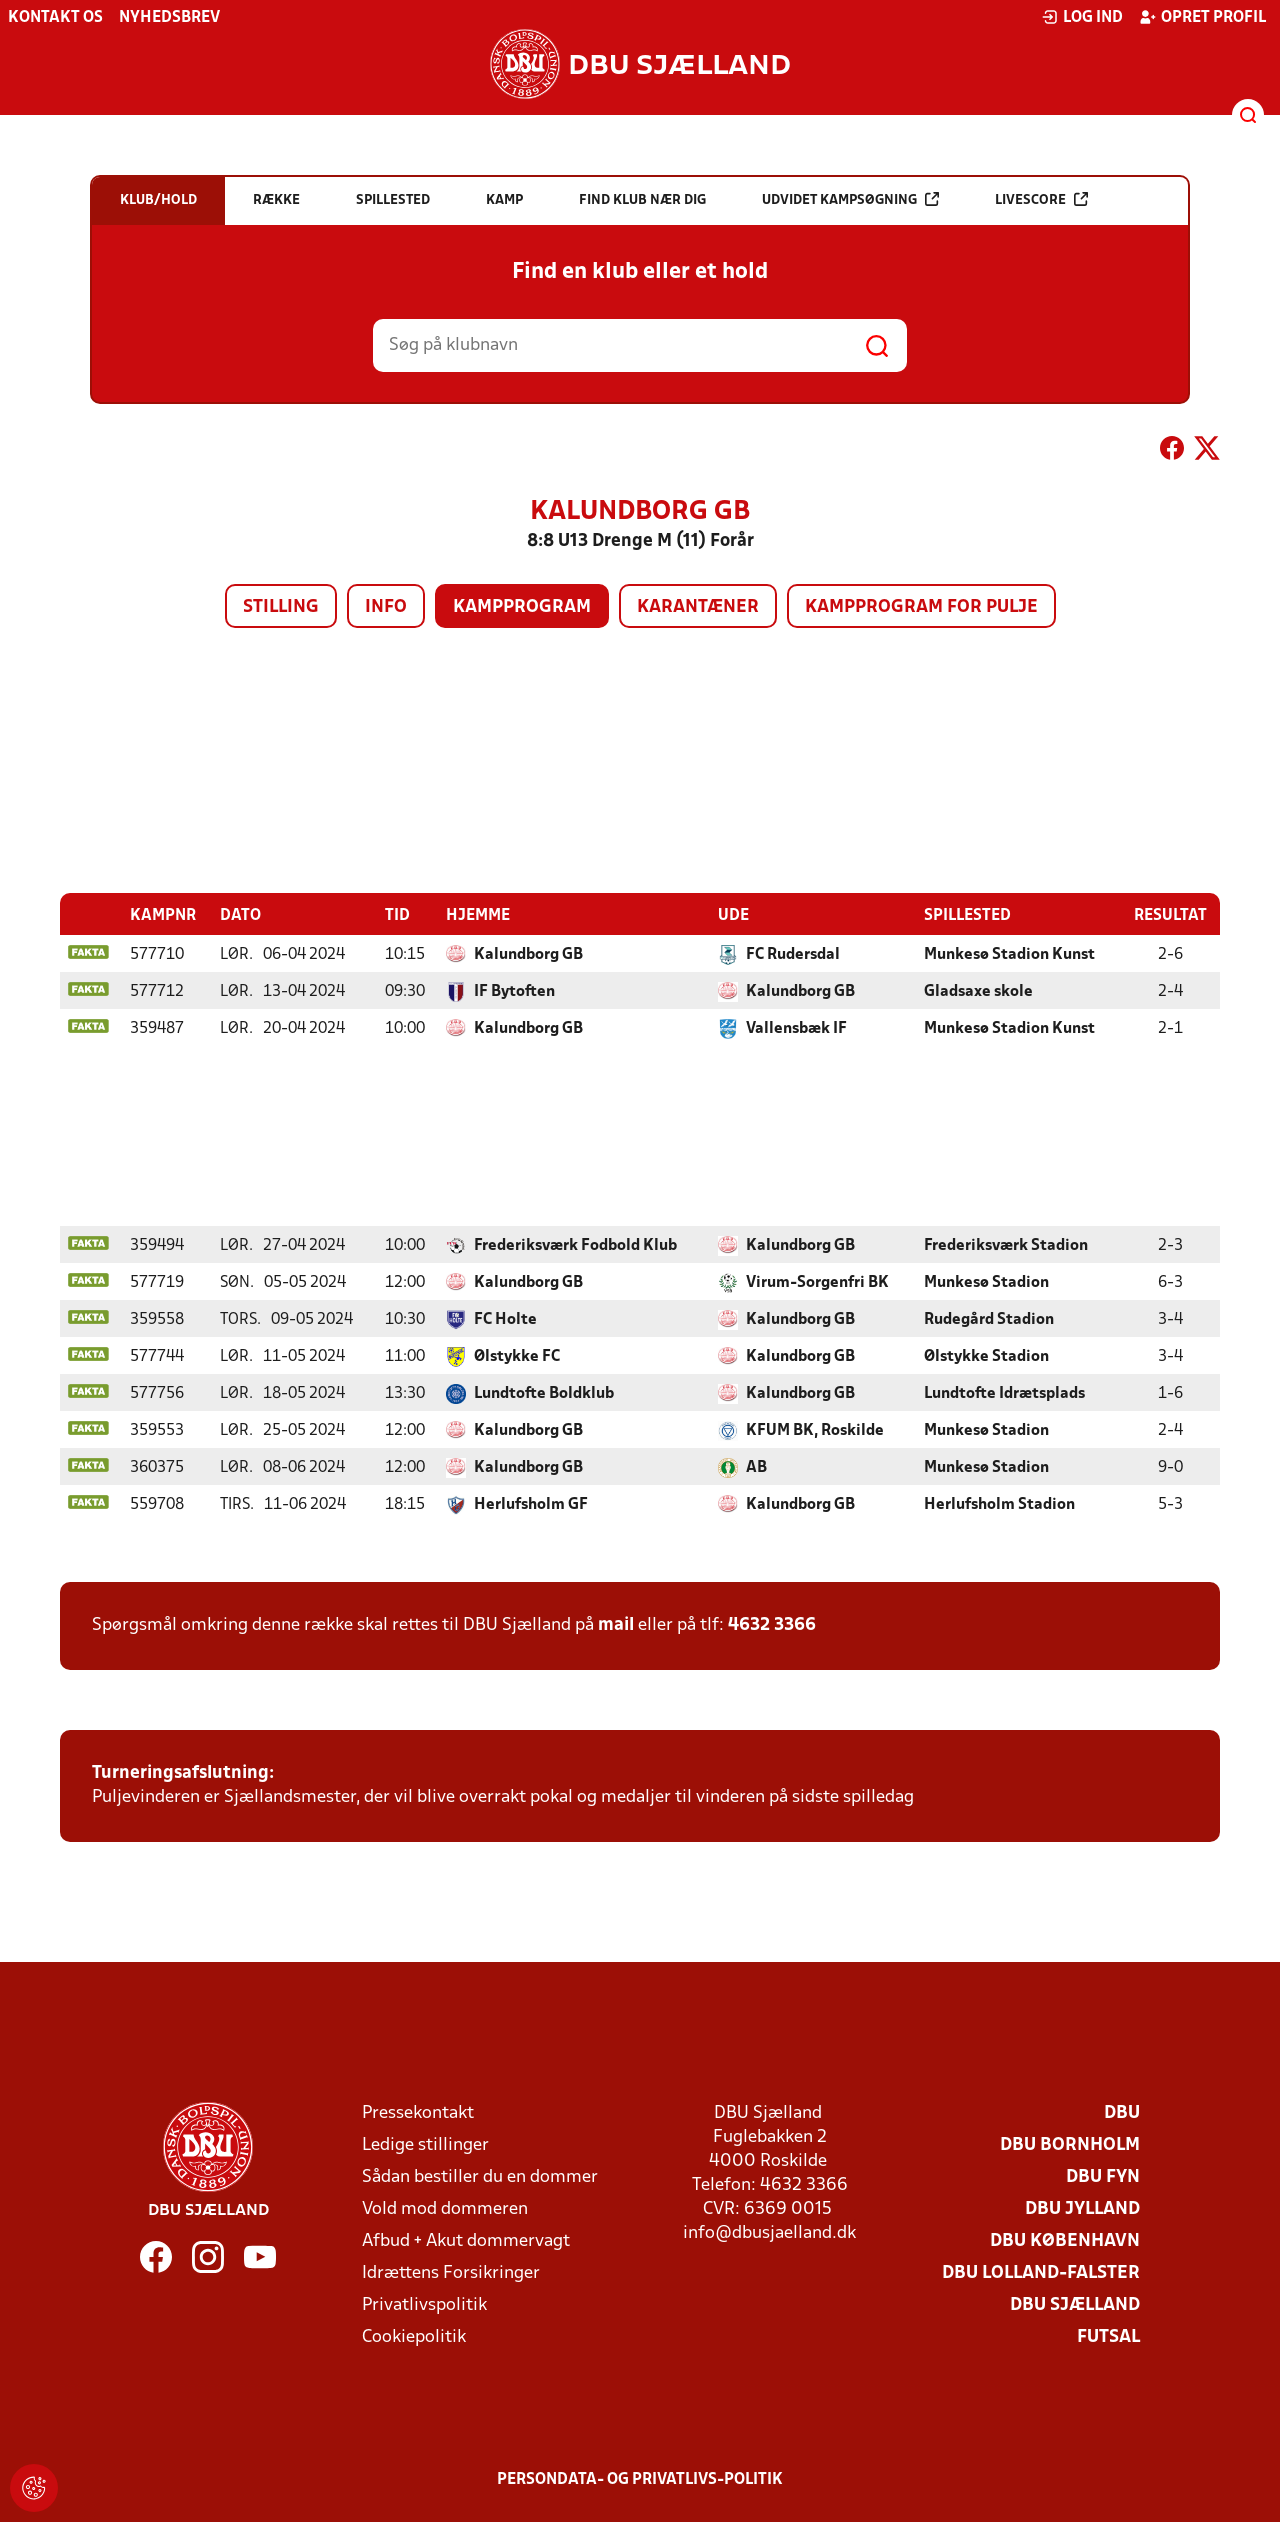  Describe the element at coordinates (169, 18) in the screenshot. I see `Nyhedsbrev` at that location.